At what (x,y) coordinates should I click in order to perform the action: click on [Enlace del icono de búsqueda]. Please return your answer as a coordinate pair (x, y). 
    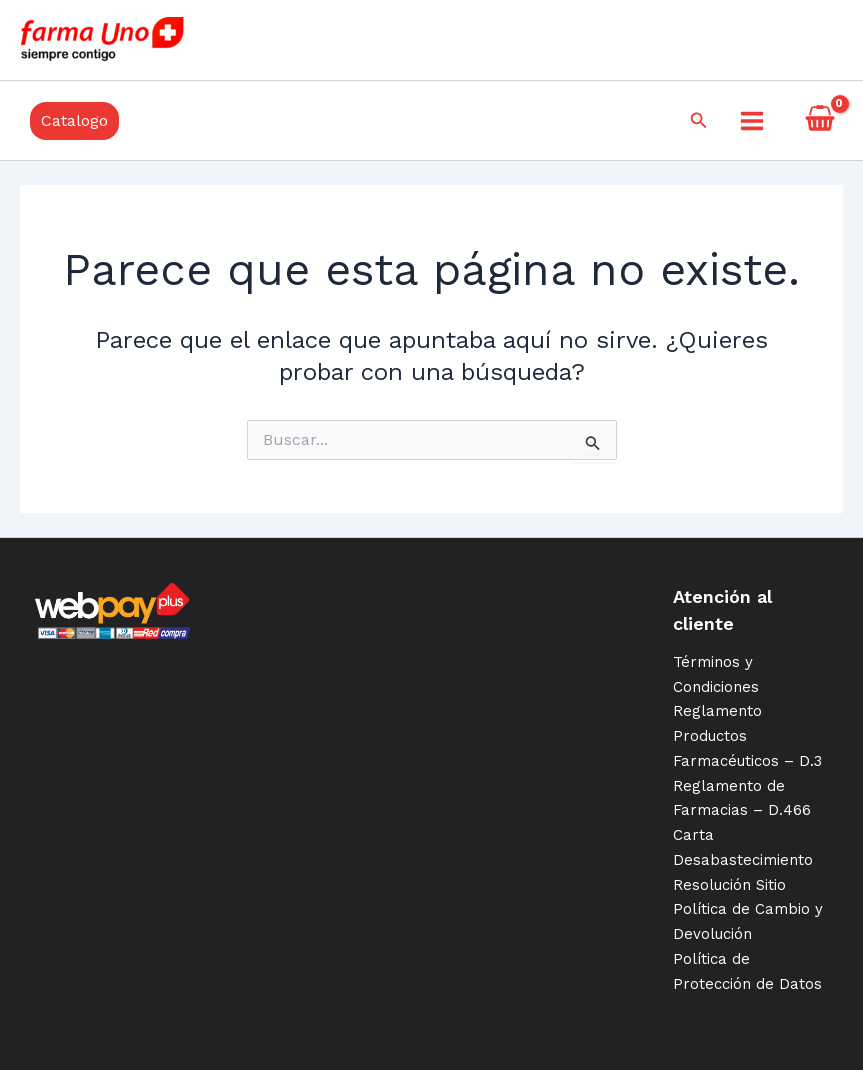
    Looking at the image, I should click on (699, 120).